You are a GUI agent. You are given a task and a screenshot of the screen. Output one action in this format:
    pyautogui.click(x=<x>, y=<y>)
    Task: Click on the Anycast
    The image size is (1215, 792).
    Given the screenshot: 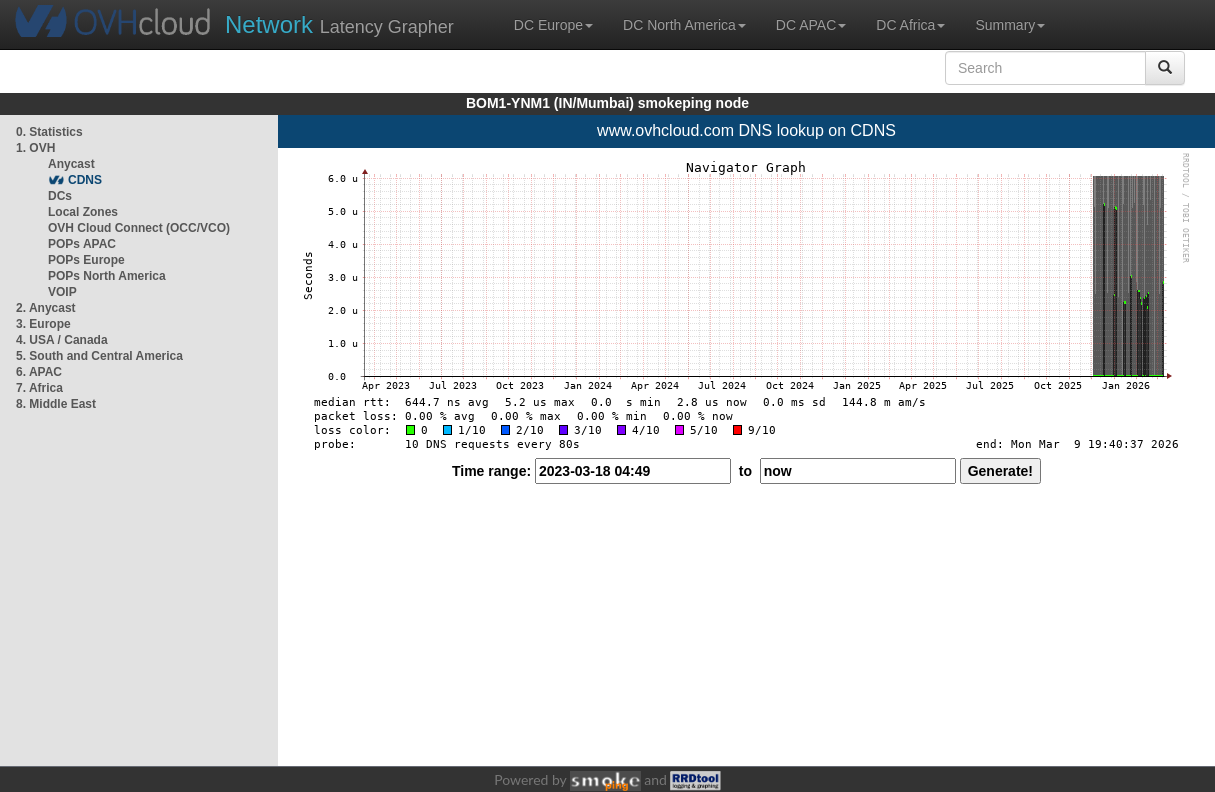 What is the action you would take?
    pyautogui.click(x=71, y=164)
    